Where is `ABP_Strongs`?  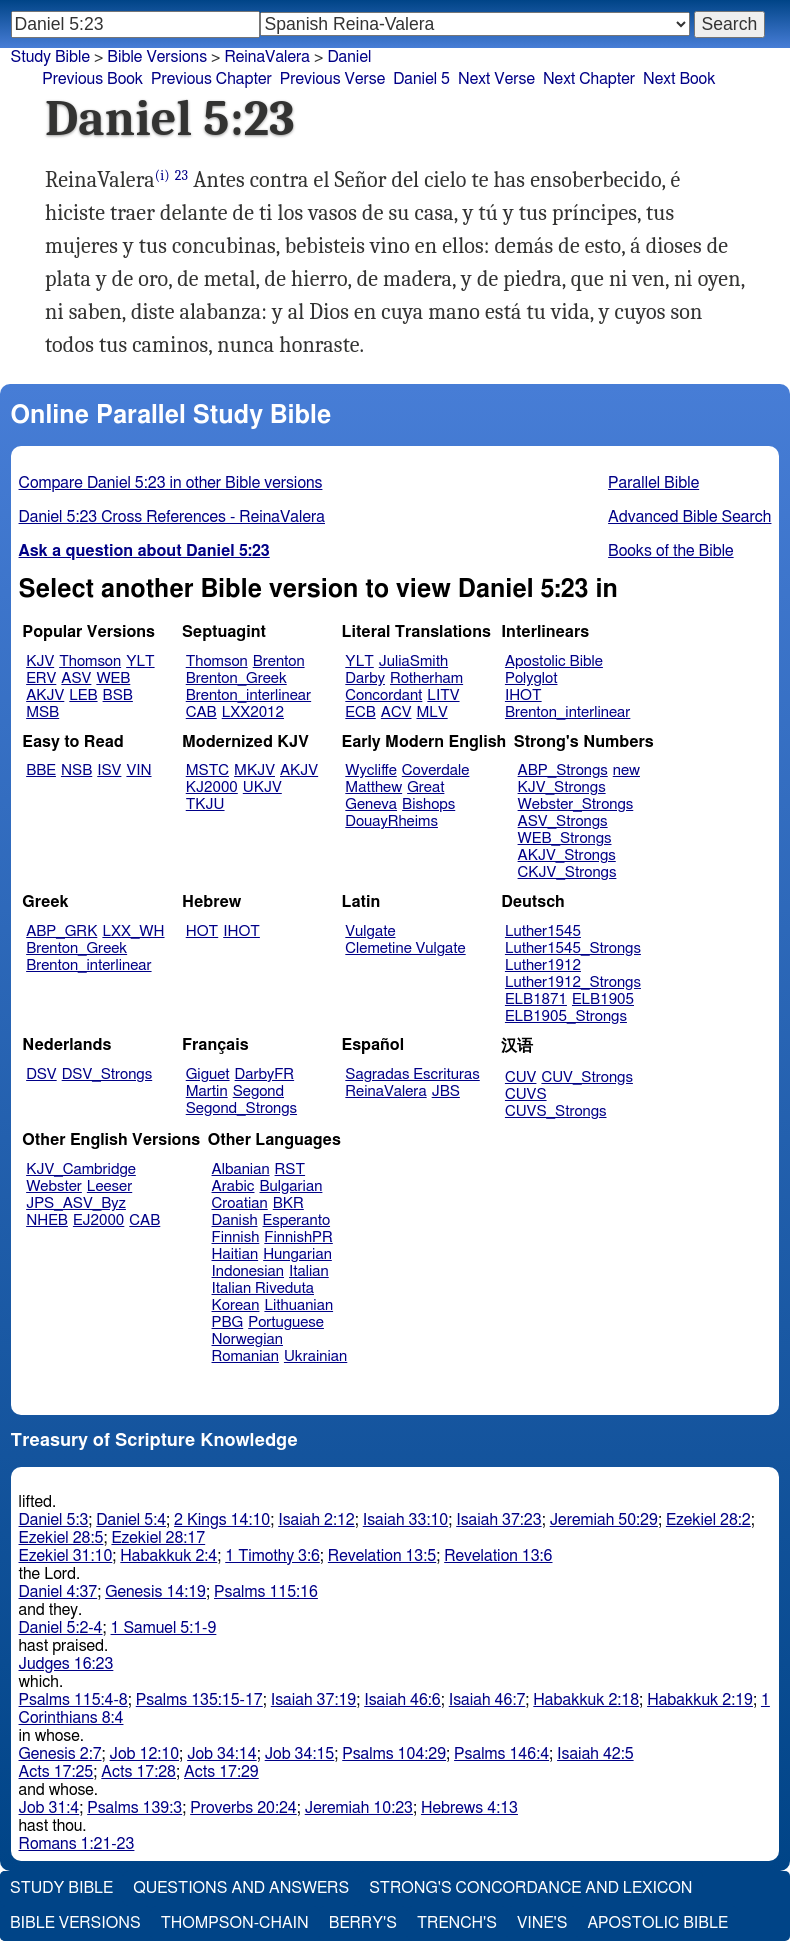 ABP_Strongs is located at coordinates (563, 770).